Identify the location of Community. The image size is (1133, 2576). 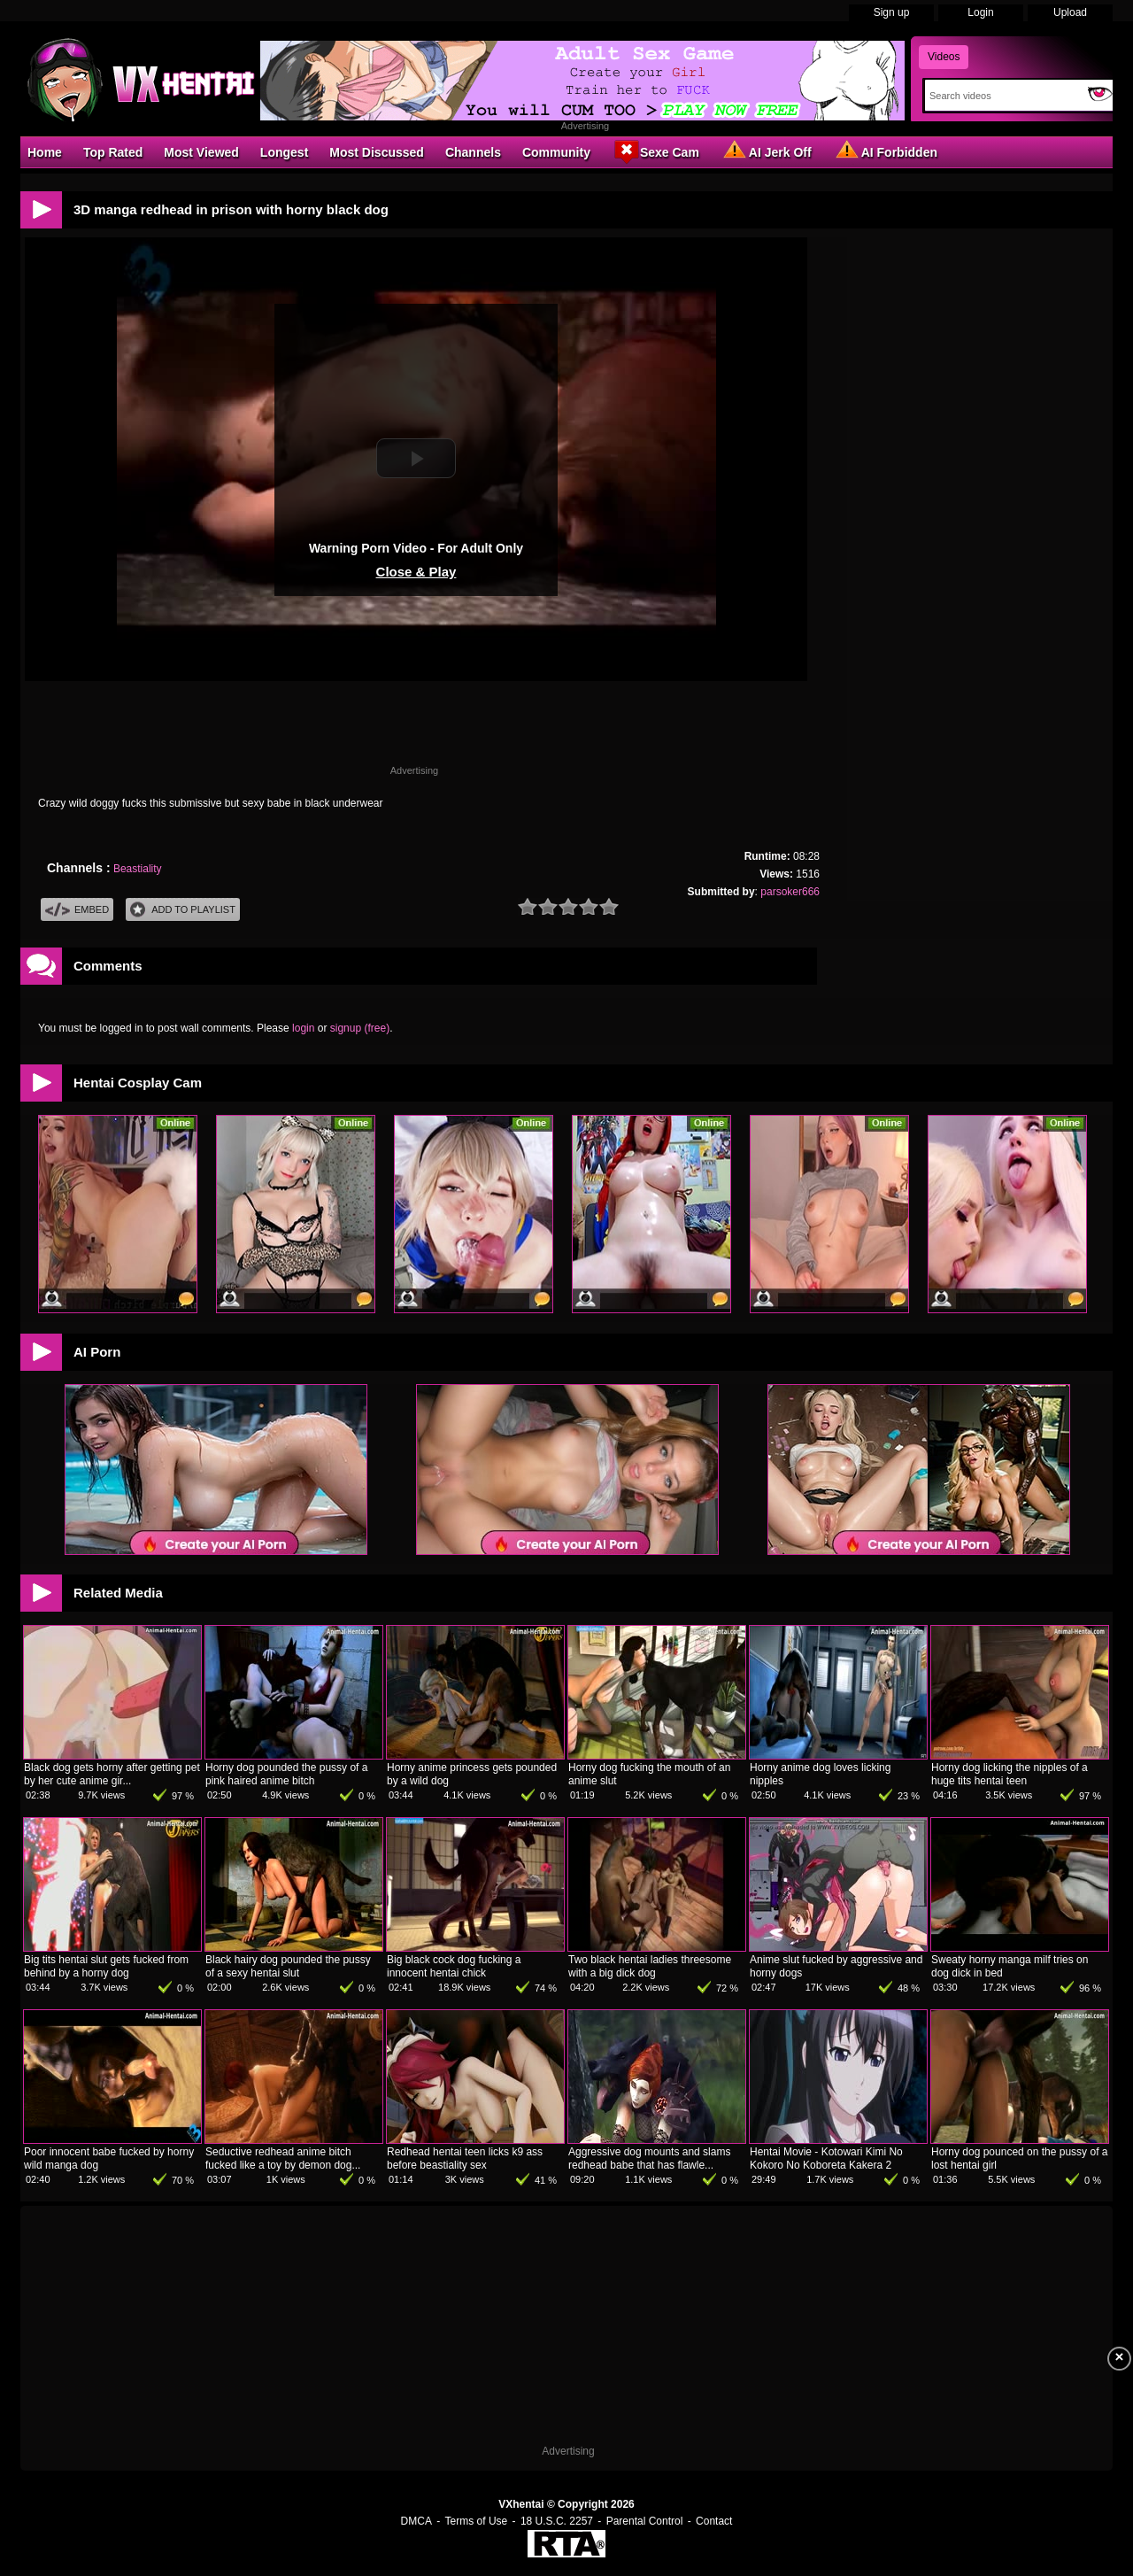
(556, 152).